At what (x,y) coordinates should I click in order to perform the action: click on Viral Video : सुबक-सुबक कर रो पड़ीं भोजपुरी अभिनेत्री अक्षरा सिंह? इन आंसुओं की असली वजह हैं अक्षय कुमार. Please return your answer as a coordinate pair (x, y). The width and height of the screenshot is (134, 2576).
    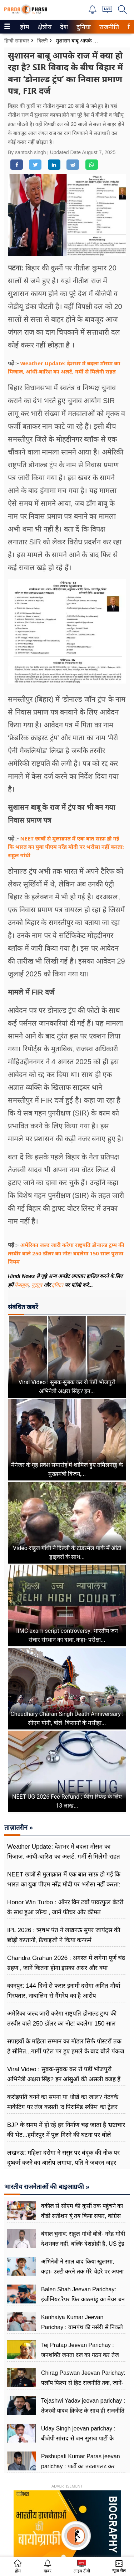
    Looking at the image, I should click on (63, 2079).